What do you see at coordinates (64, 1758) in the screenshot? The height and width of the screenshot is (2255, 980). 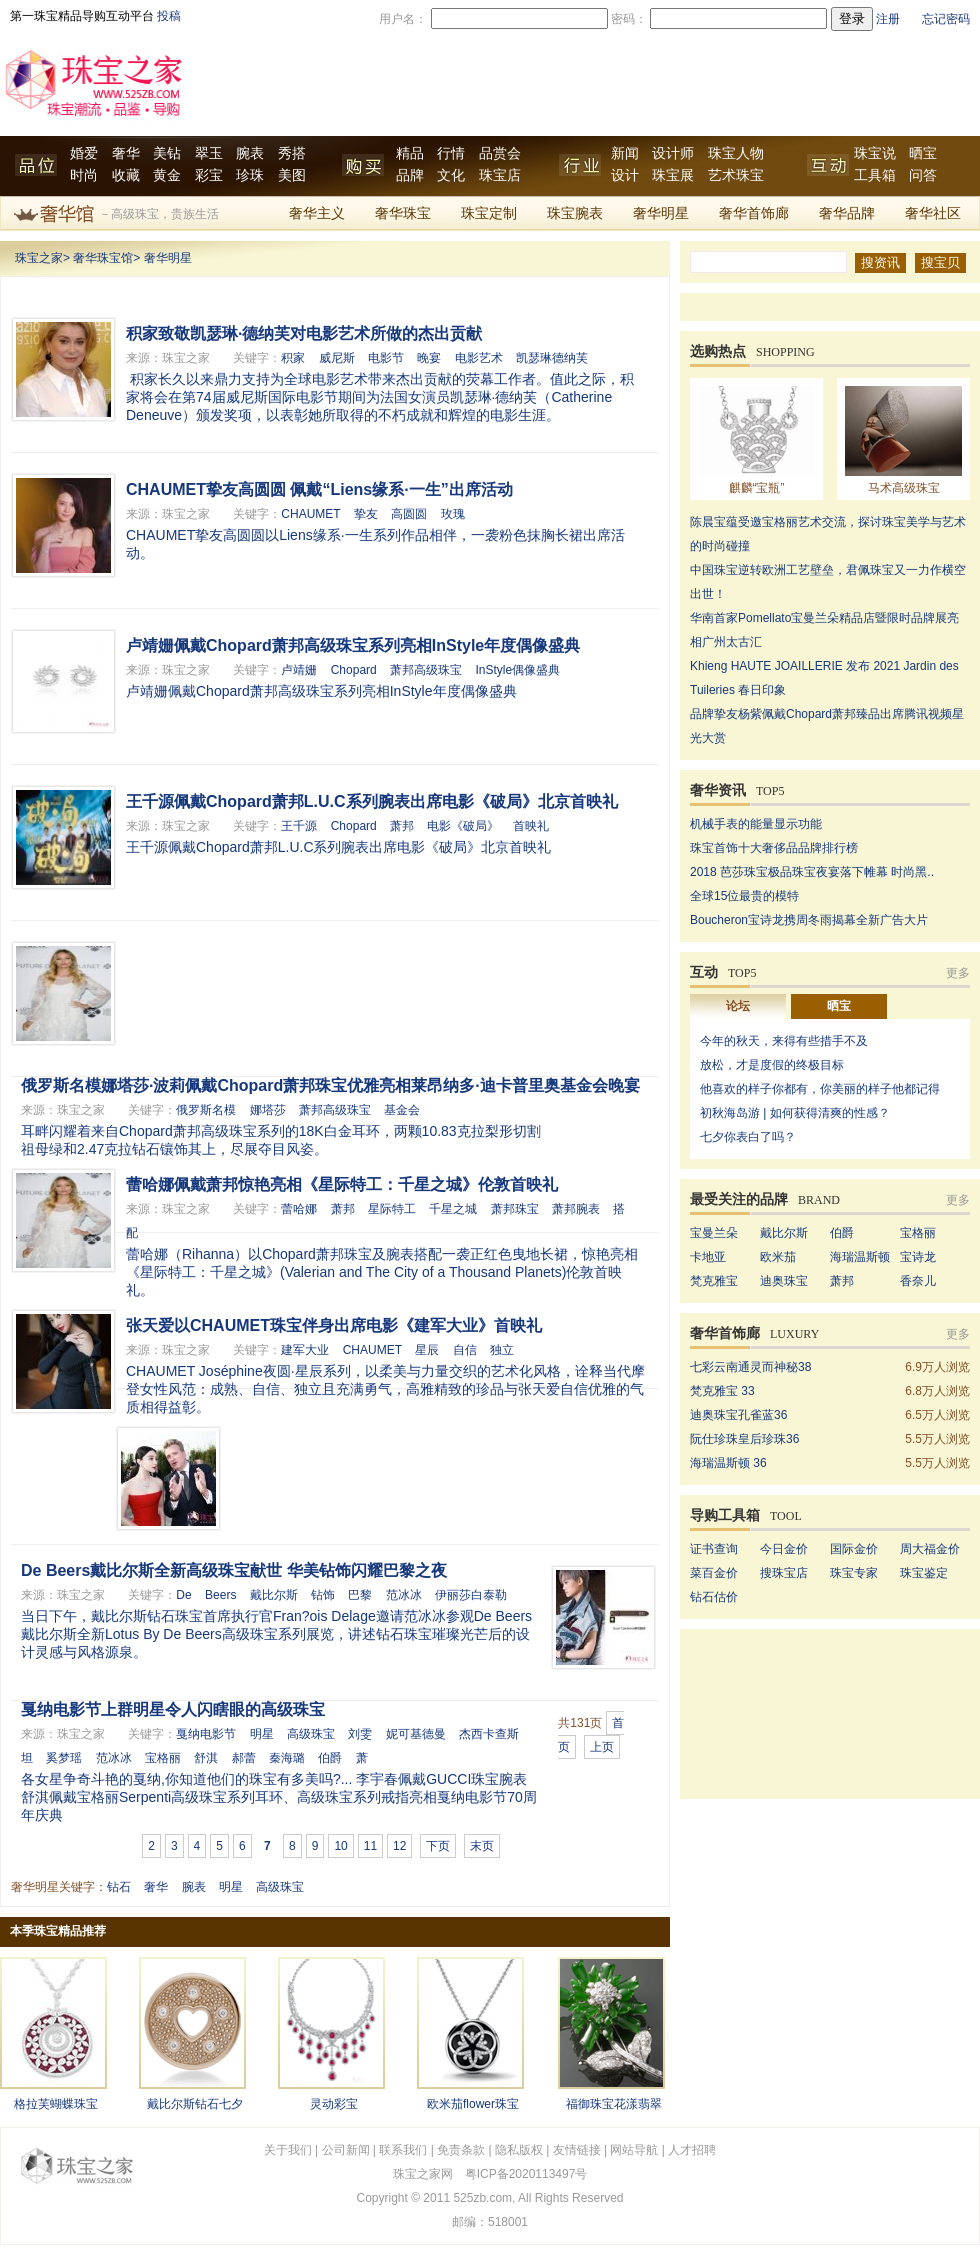 I see `奚梦瑶` at bounding box center [64, 1758].